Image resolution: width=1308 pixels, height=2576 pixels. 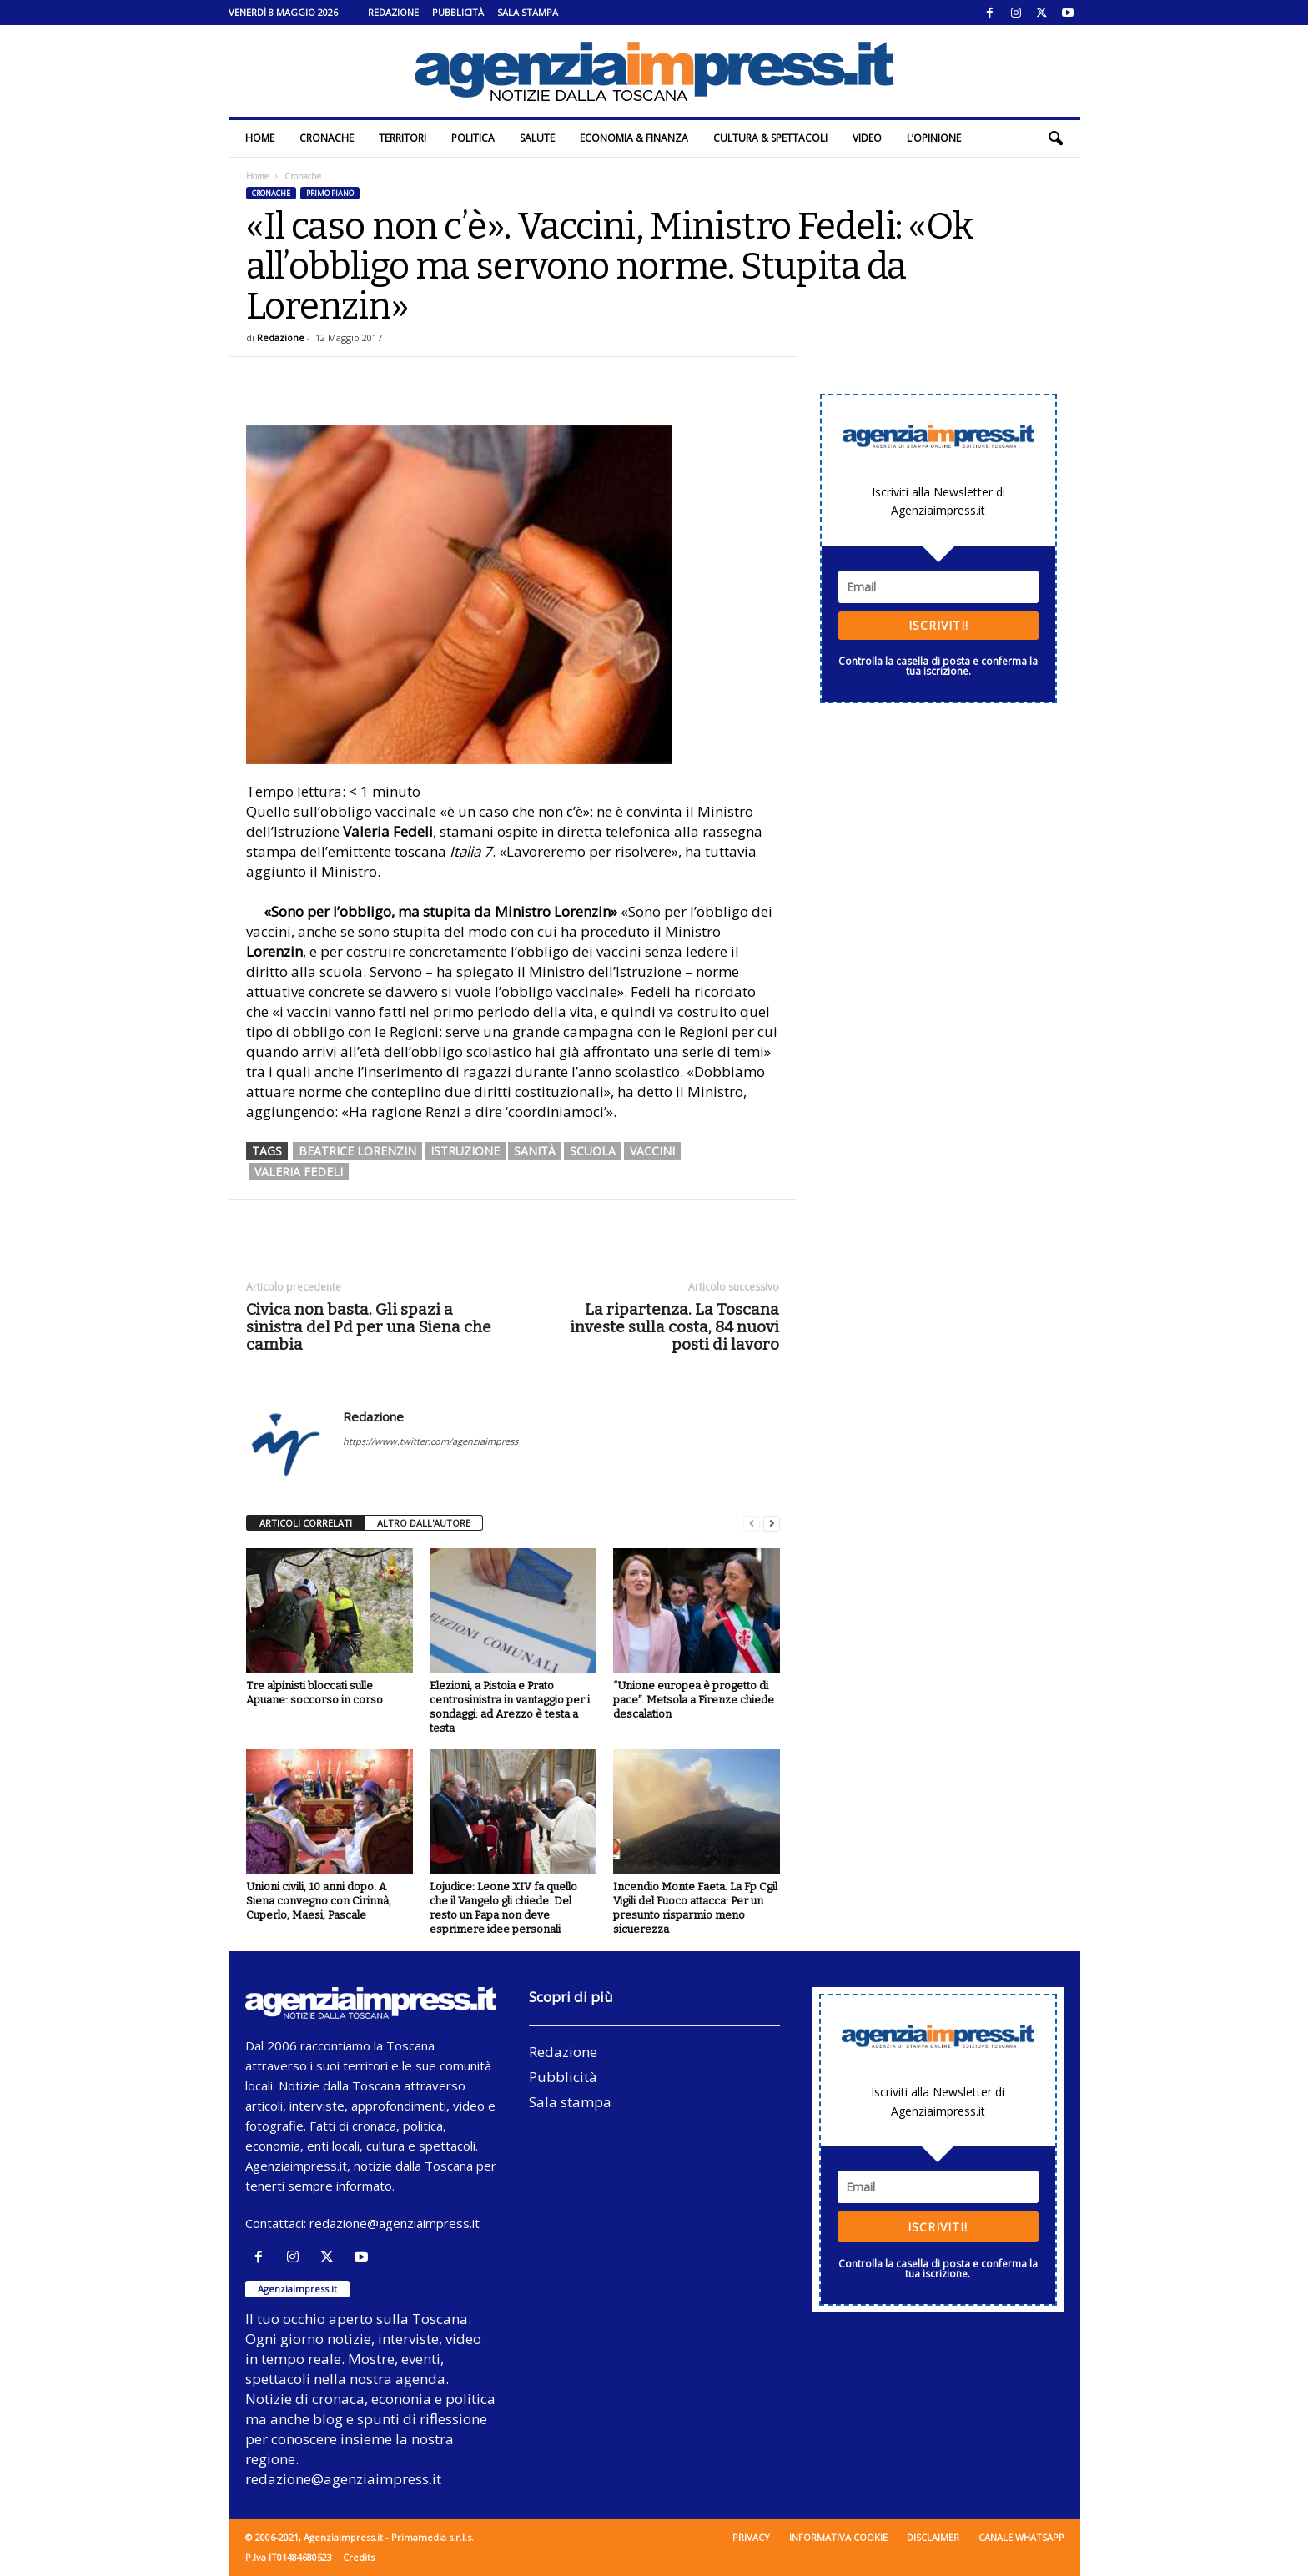 I want to click on redazione@agenziaimpress.it, so click(x=394, y=2223).